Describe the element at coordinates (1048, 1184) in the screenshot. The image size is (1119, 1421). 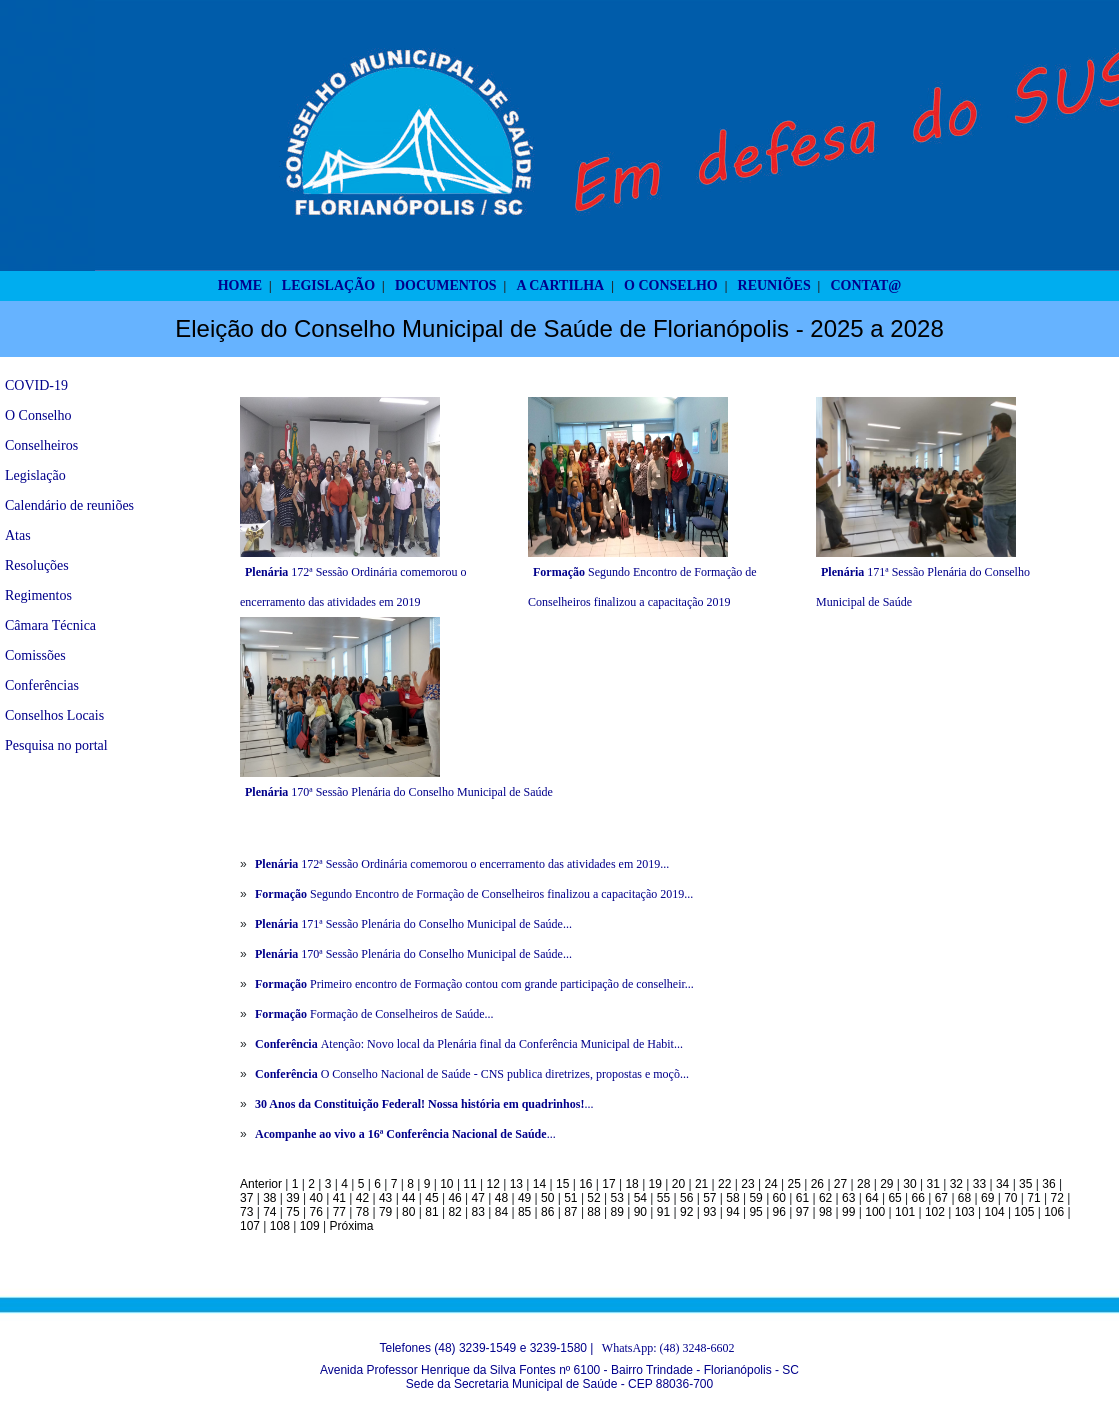
I see `36` at that location.